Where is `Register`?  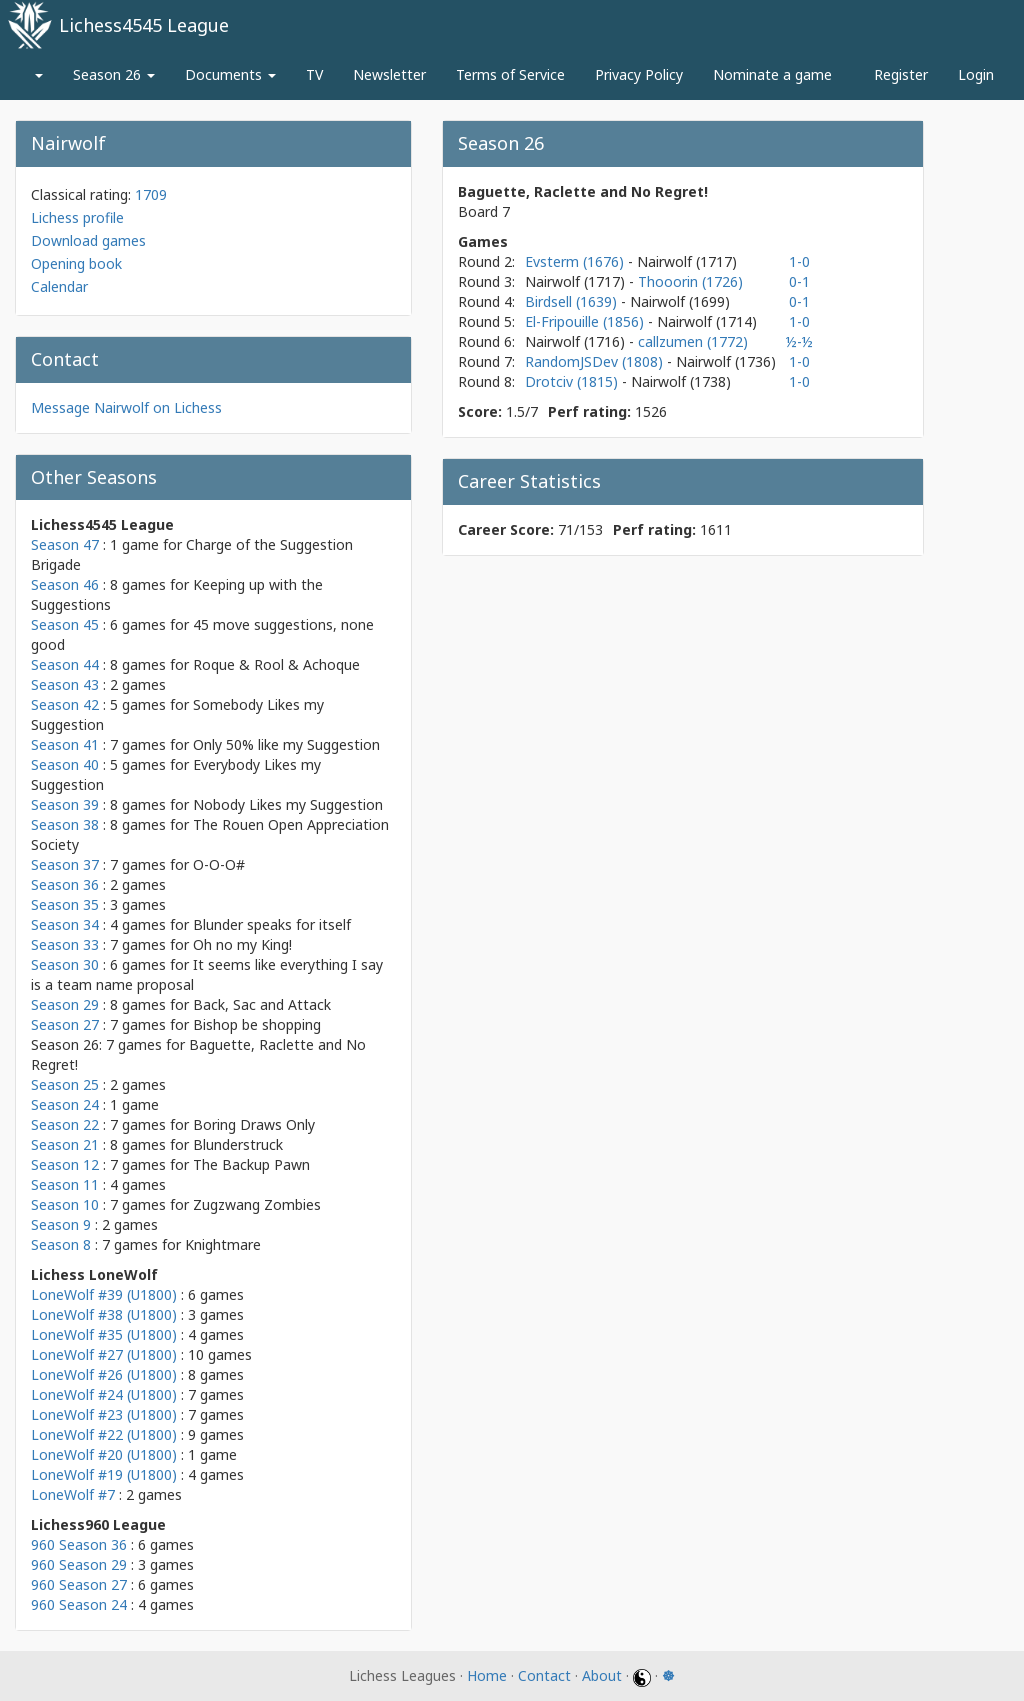
Register is located at coordinates (901, 74).